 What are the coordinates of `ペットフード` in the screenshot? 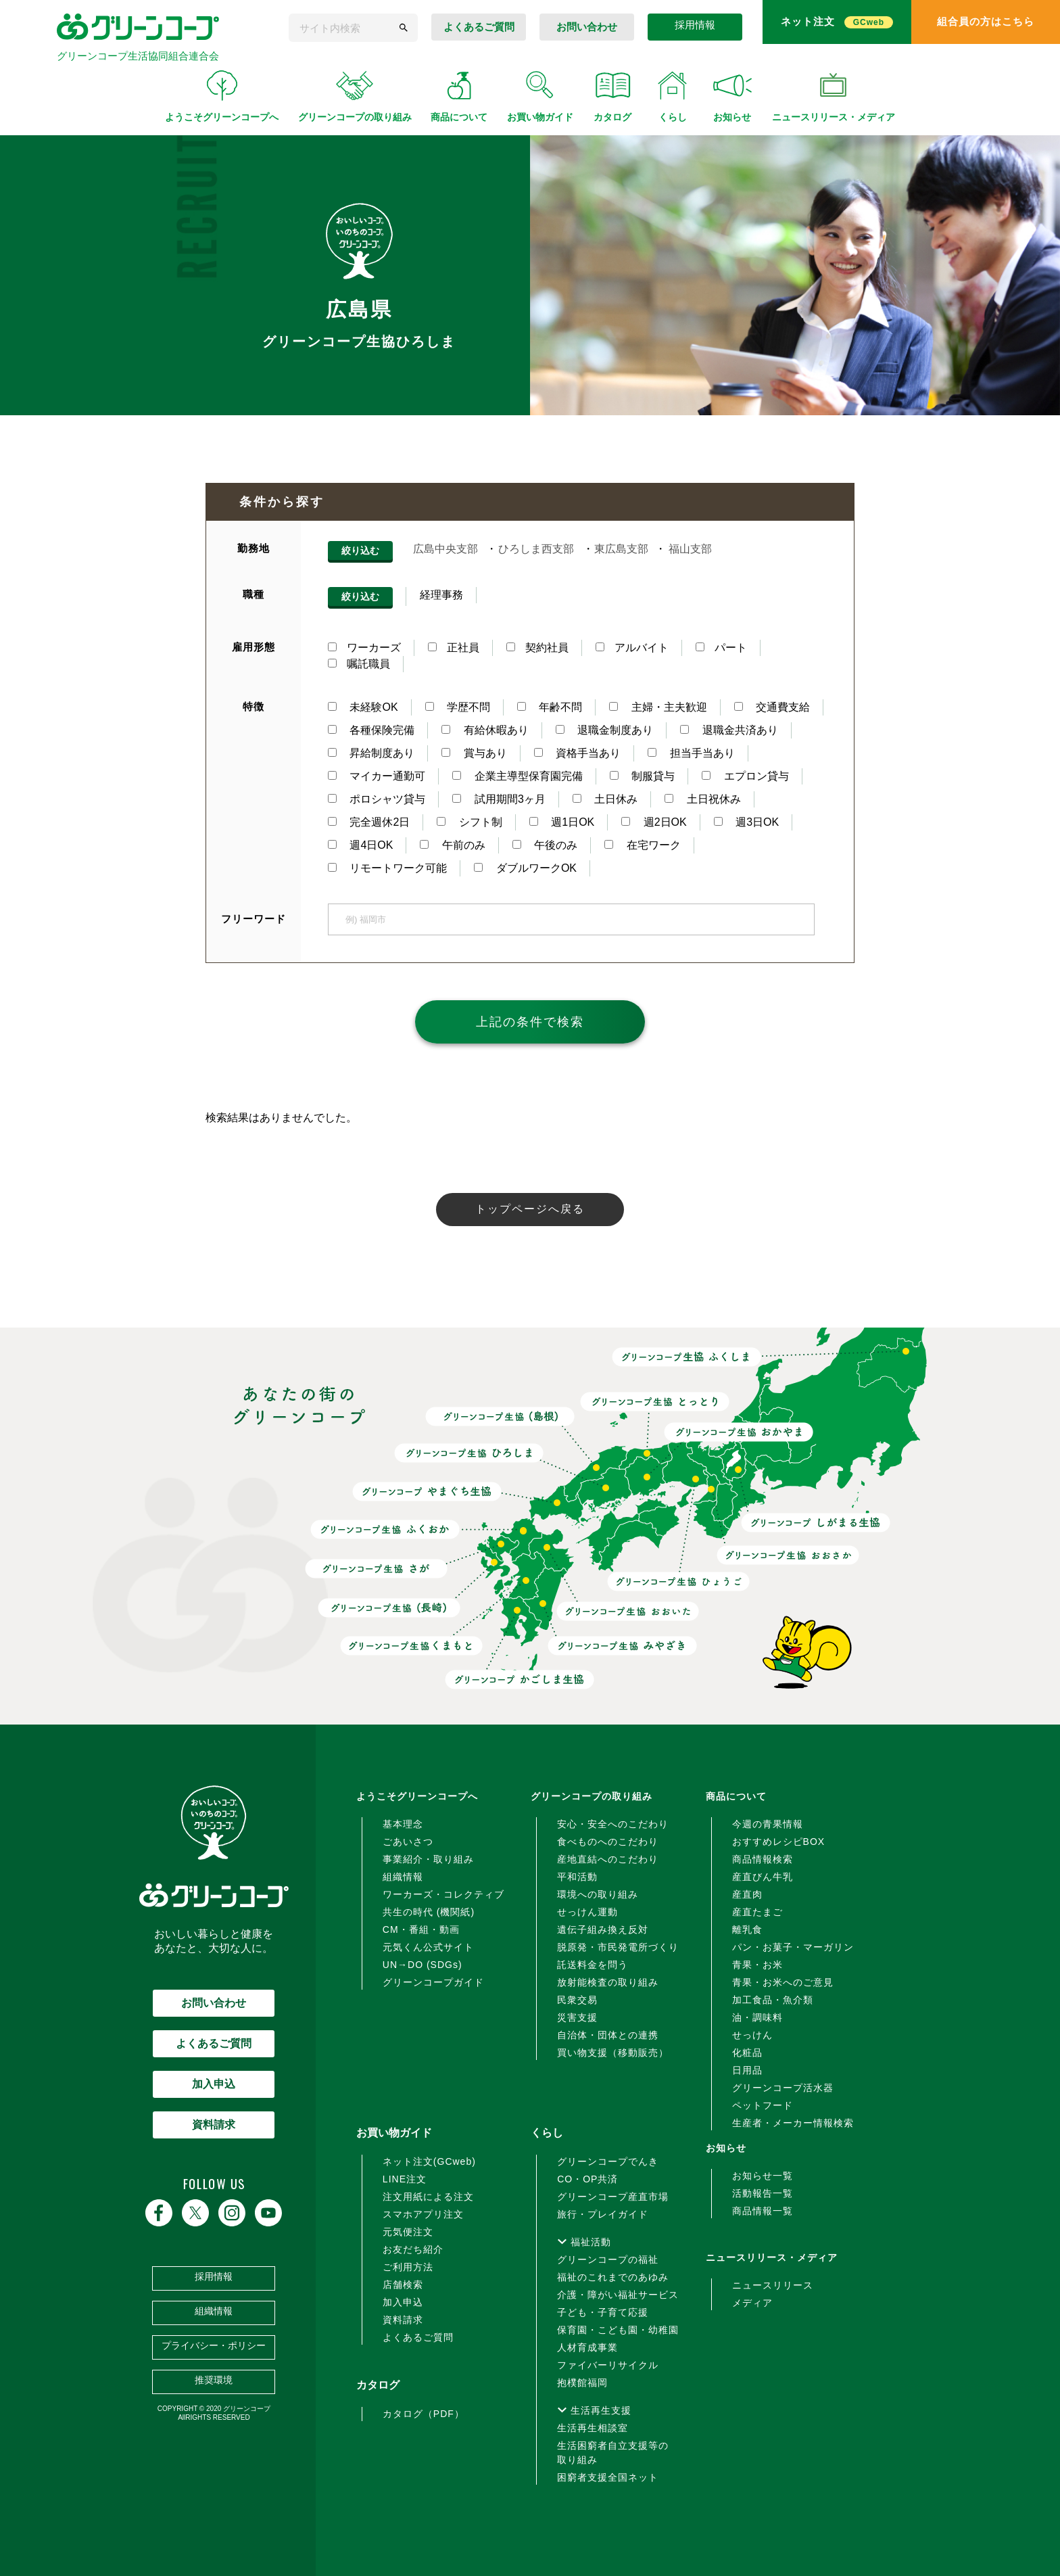 It's located at (762, 2105).